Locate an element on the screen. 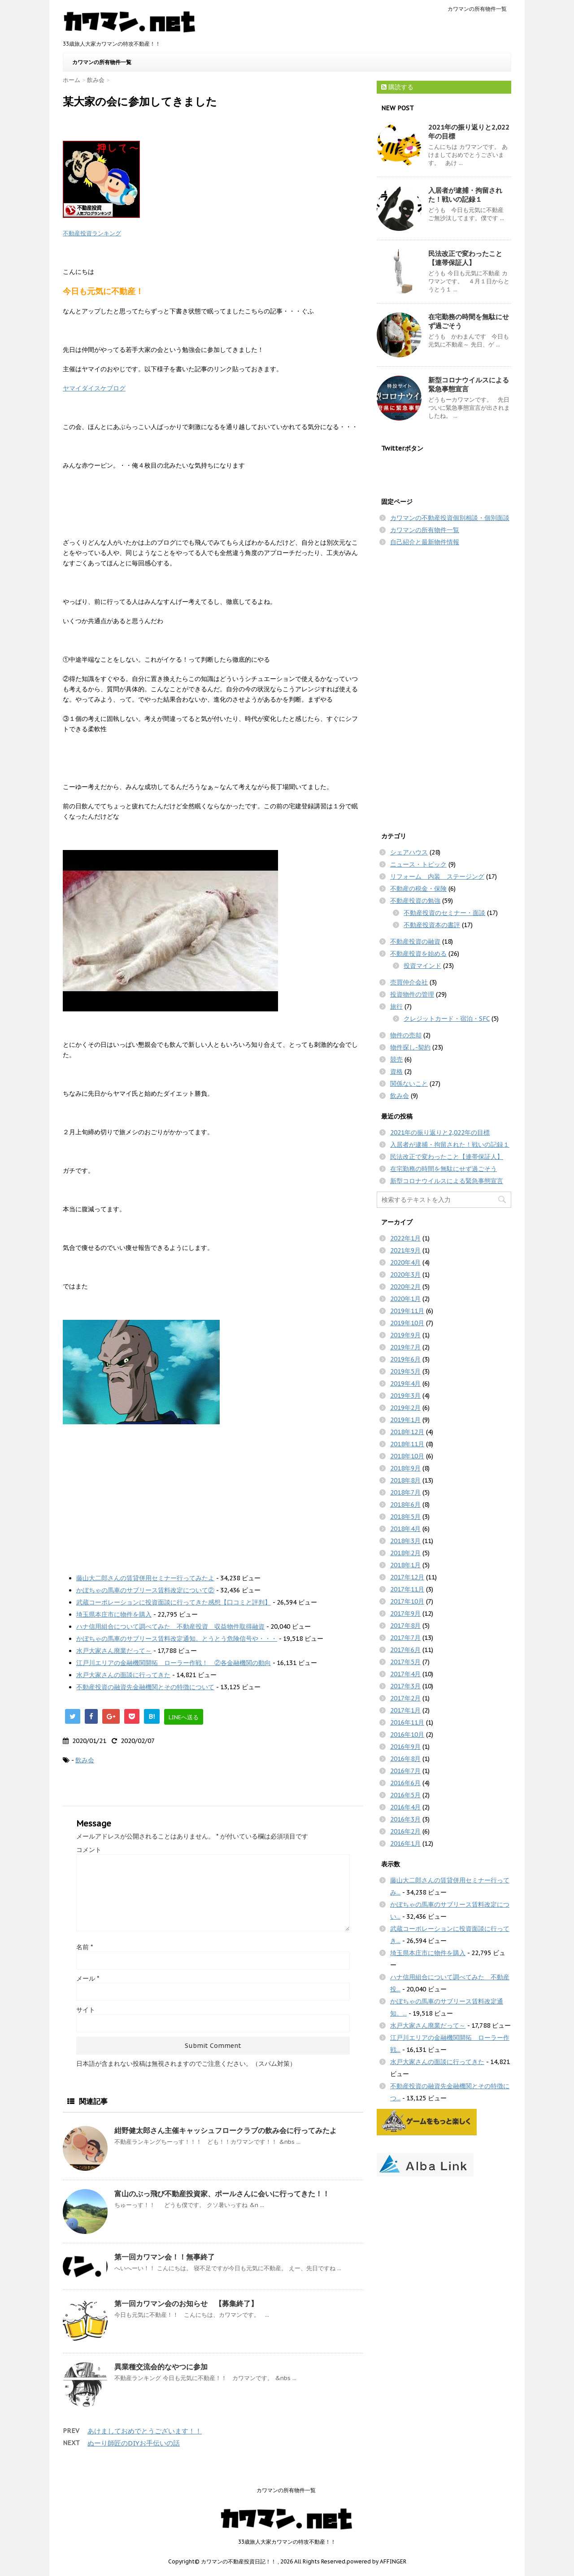 The width and height of the screenshot is (574, 2576). 投資マインド is located at coordinates (422, 966).